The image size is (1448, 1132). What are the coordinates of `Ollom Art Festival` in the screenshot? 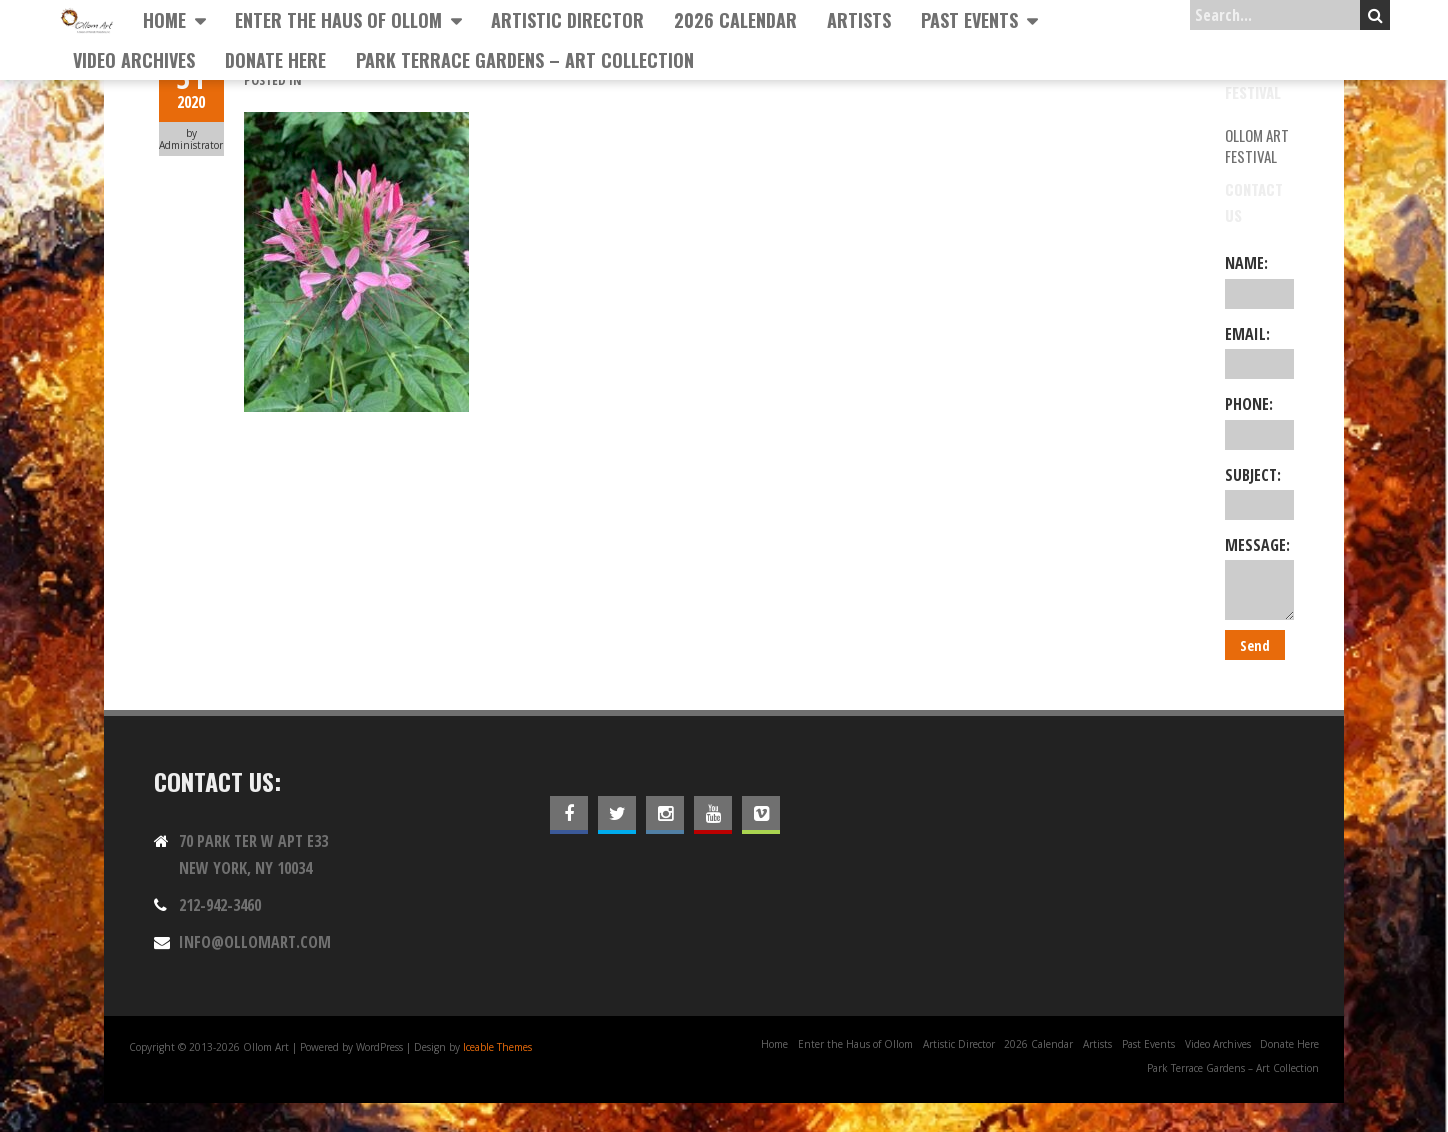 It's located at (1257, 145).